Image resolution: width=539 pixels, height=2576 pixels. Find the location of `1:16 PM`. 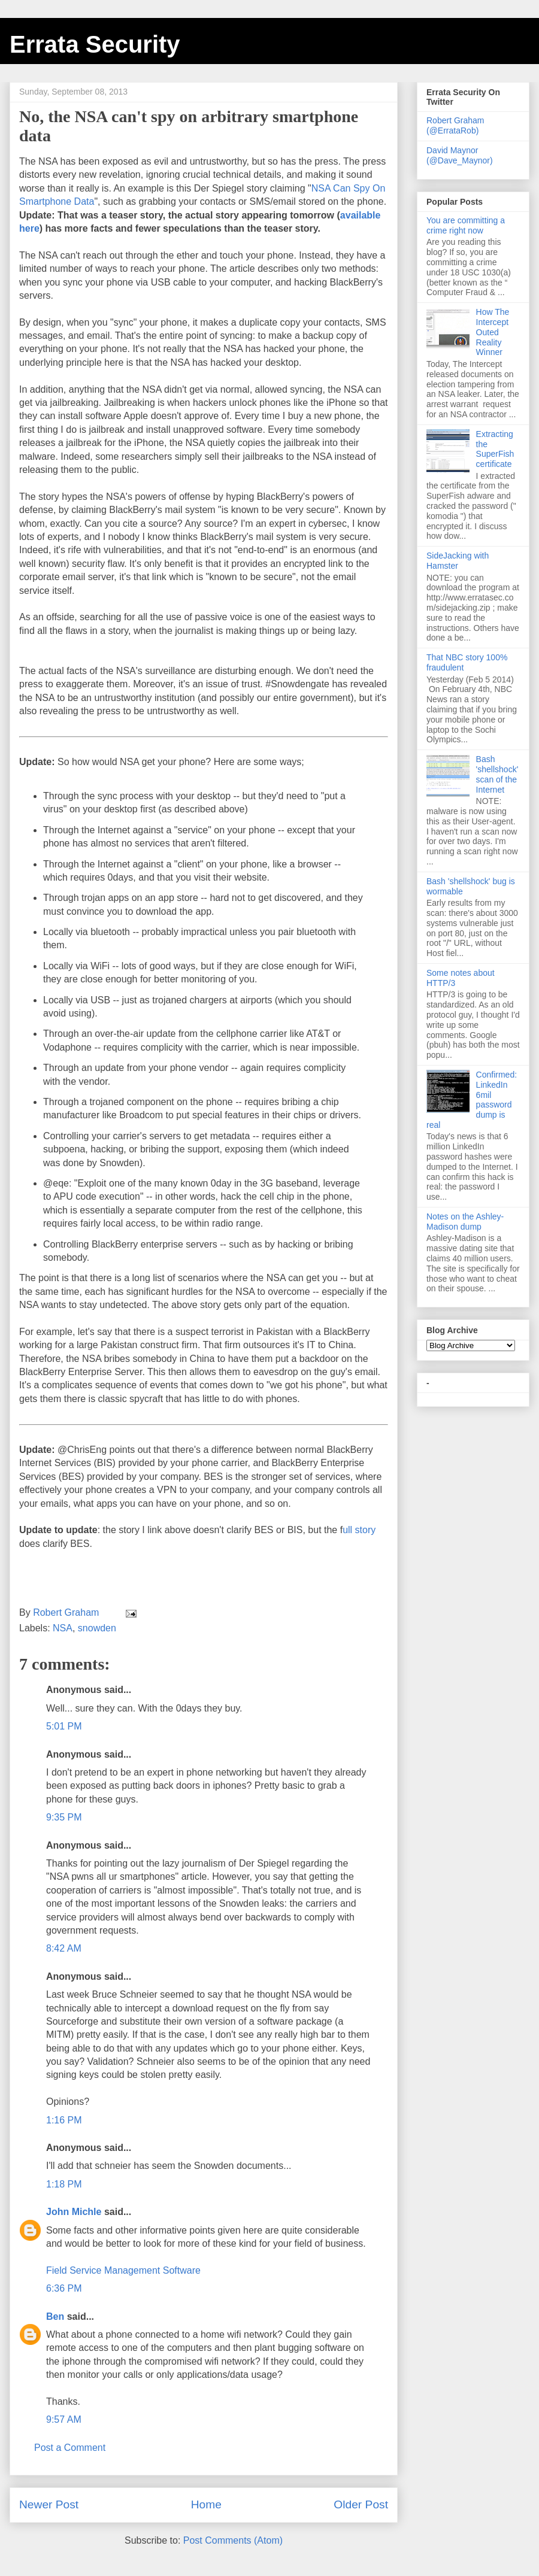

1:16 PM is located at coordinates (64, 2120).